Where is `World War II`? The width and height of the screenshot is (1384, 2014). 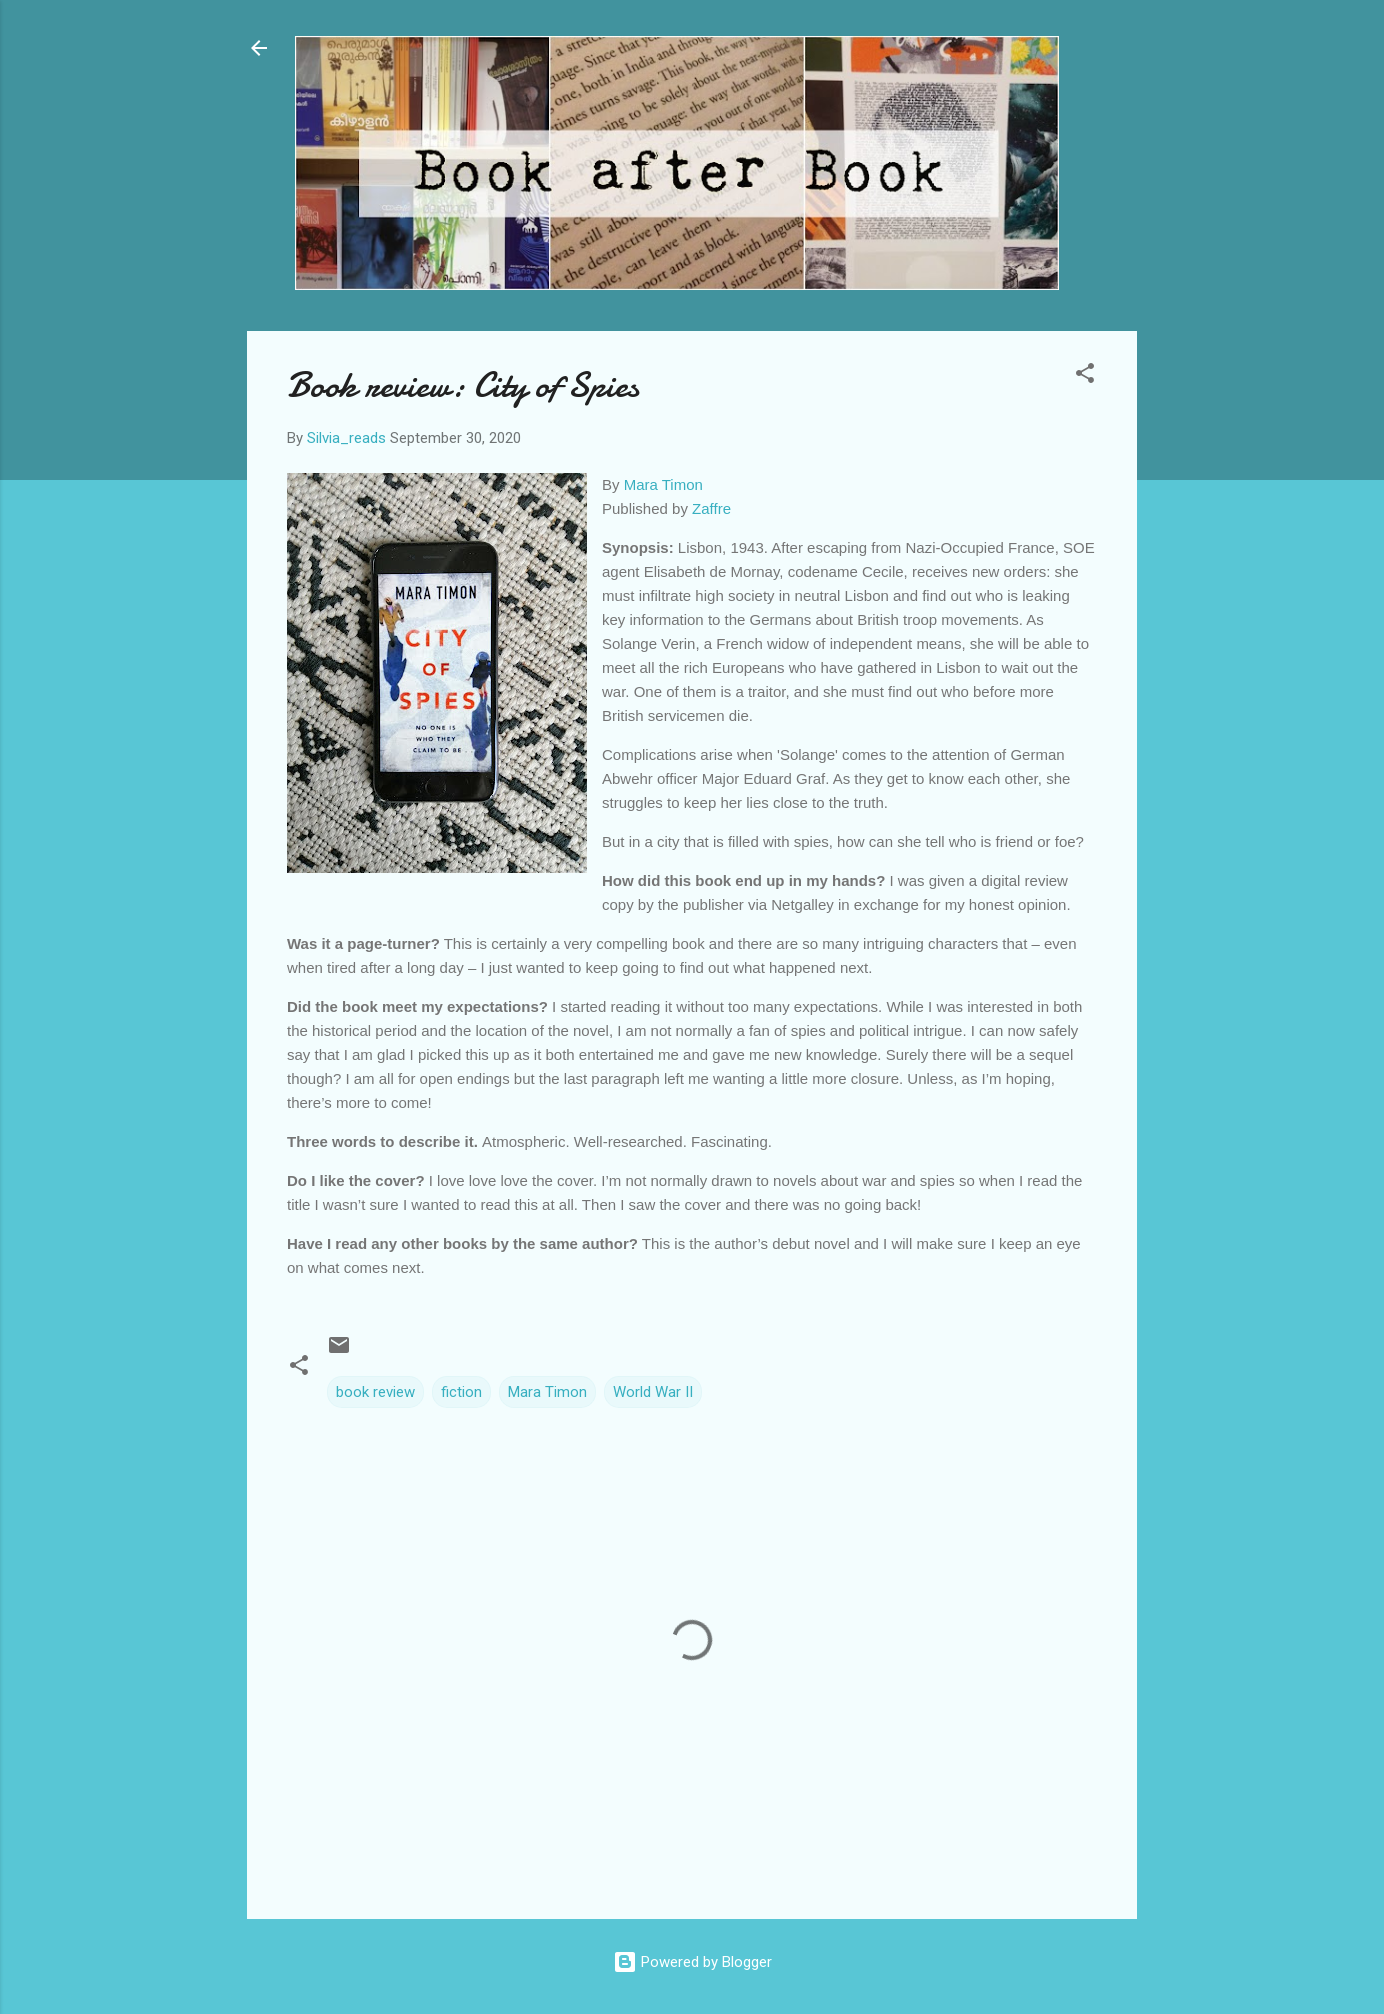
World War II is located at coordinates (653, 1392).